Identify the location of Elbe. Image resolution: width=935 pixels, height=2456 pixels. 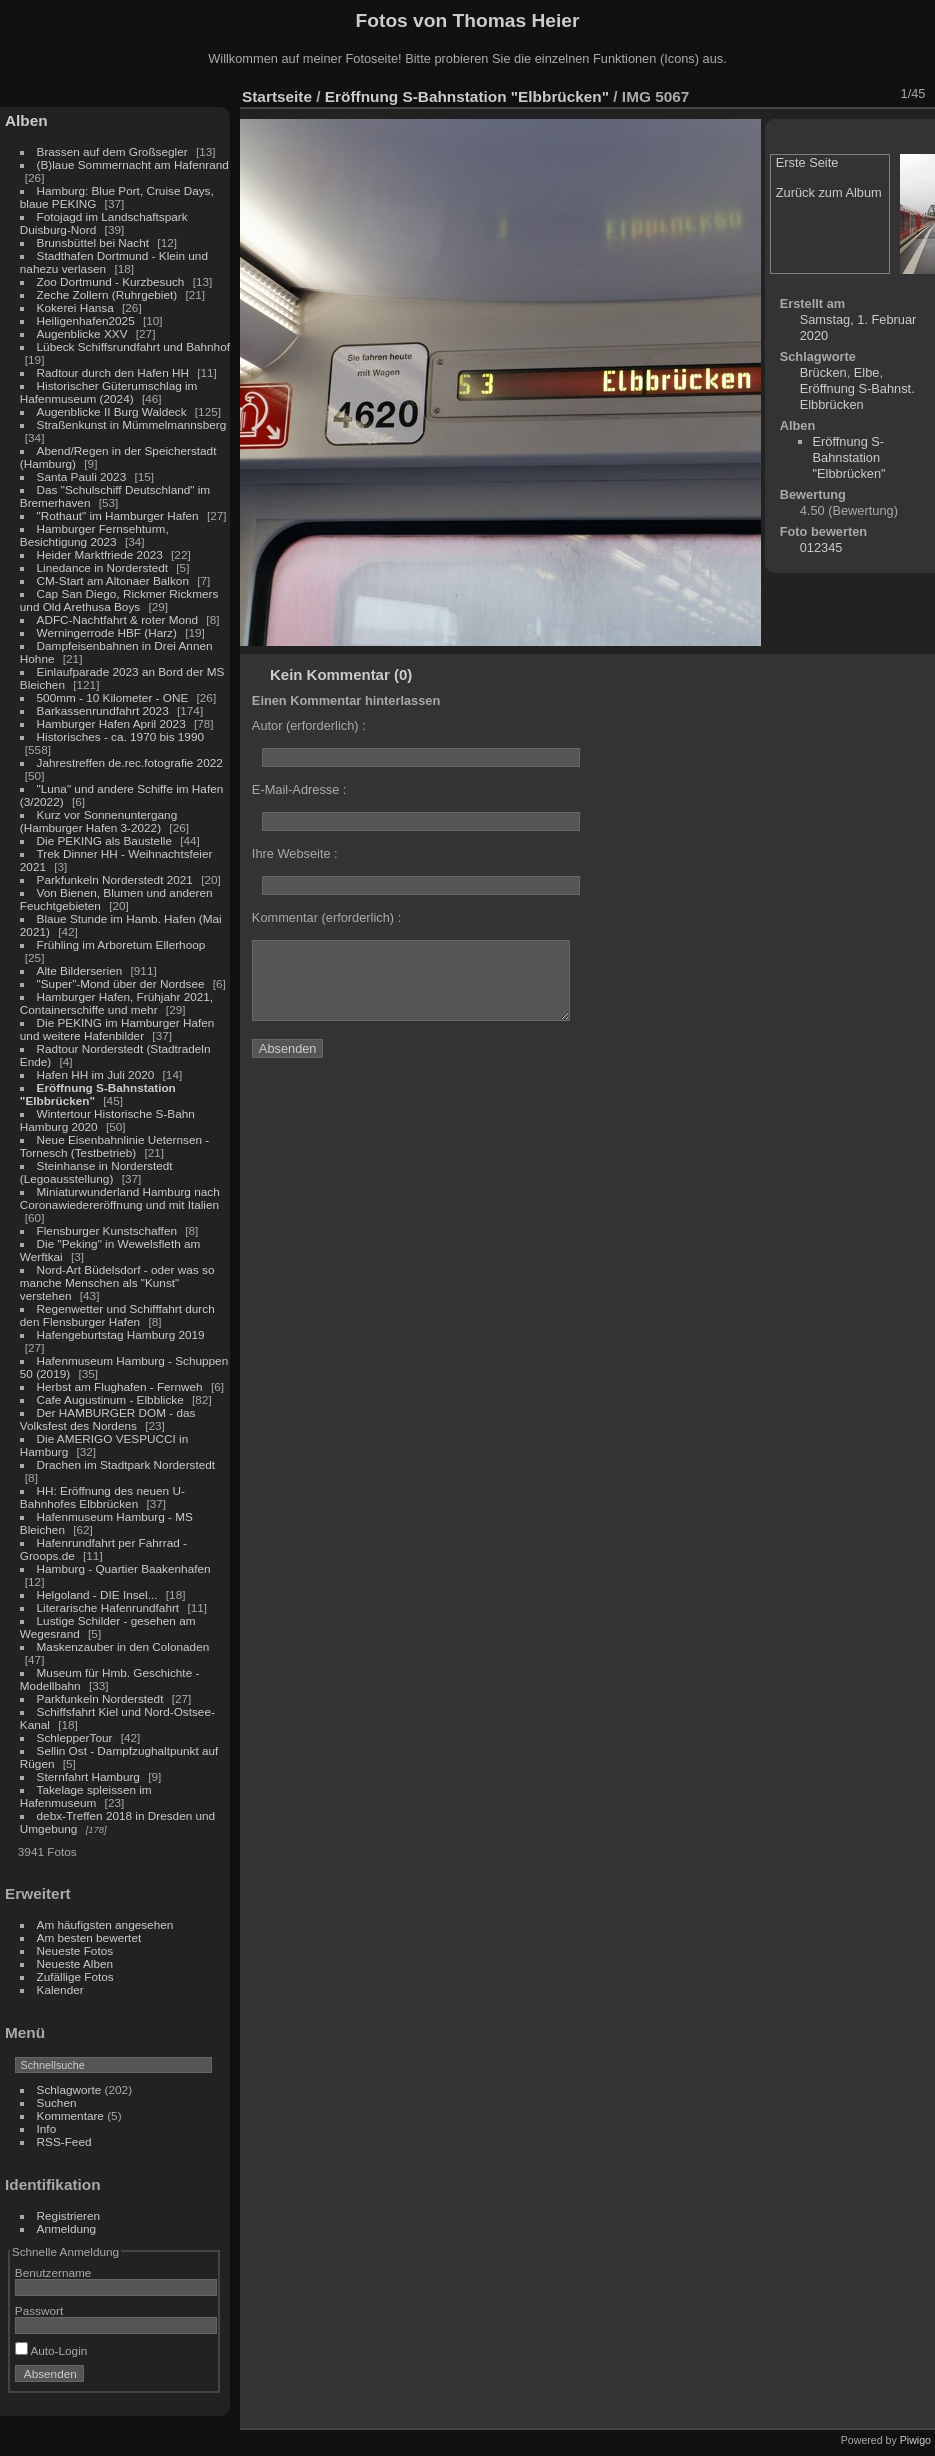
(867, 372).